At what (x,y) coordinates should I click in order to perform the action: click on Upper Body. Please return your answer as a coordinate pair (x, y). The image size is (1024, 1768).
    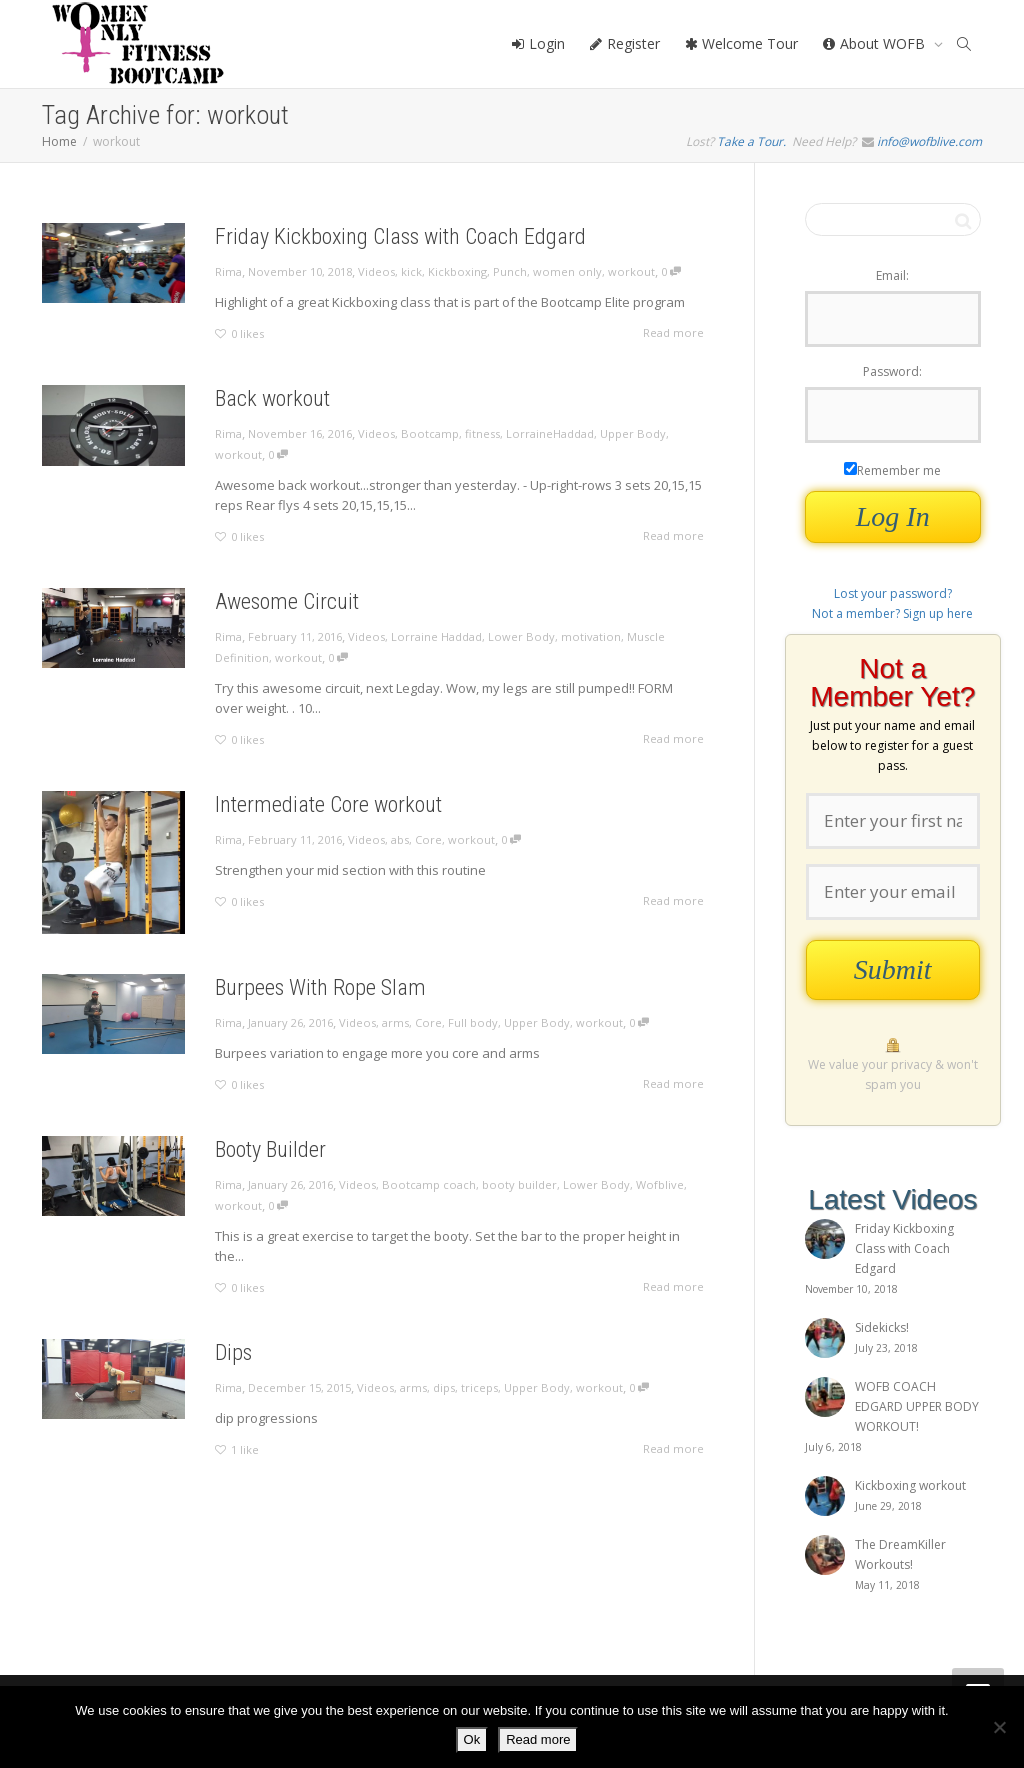
    Looking at the image, I should click on (633, 433).